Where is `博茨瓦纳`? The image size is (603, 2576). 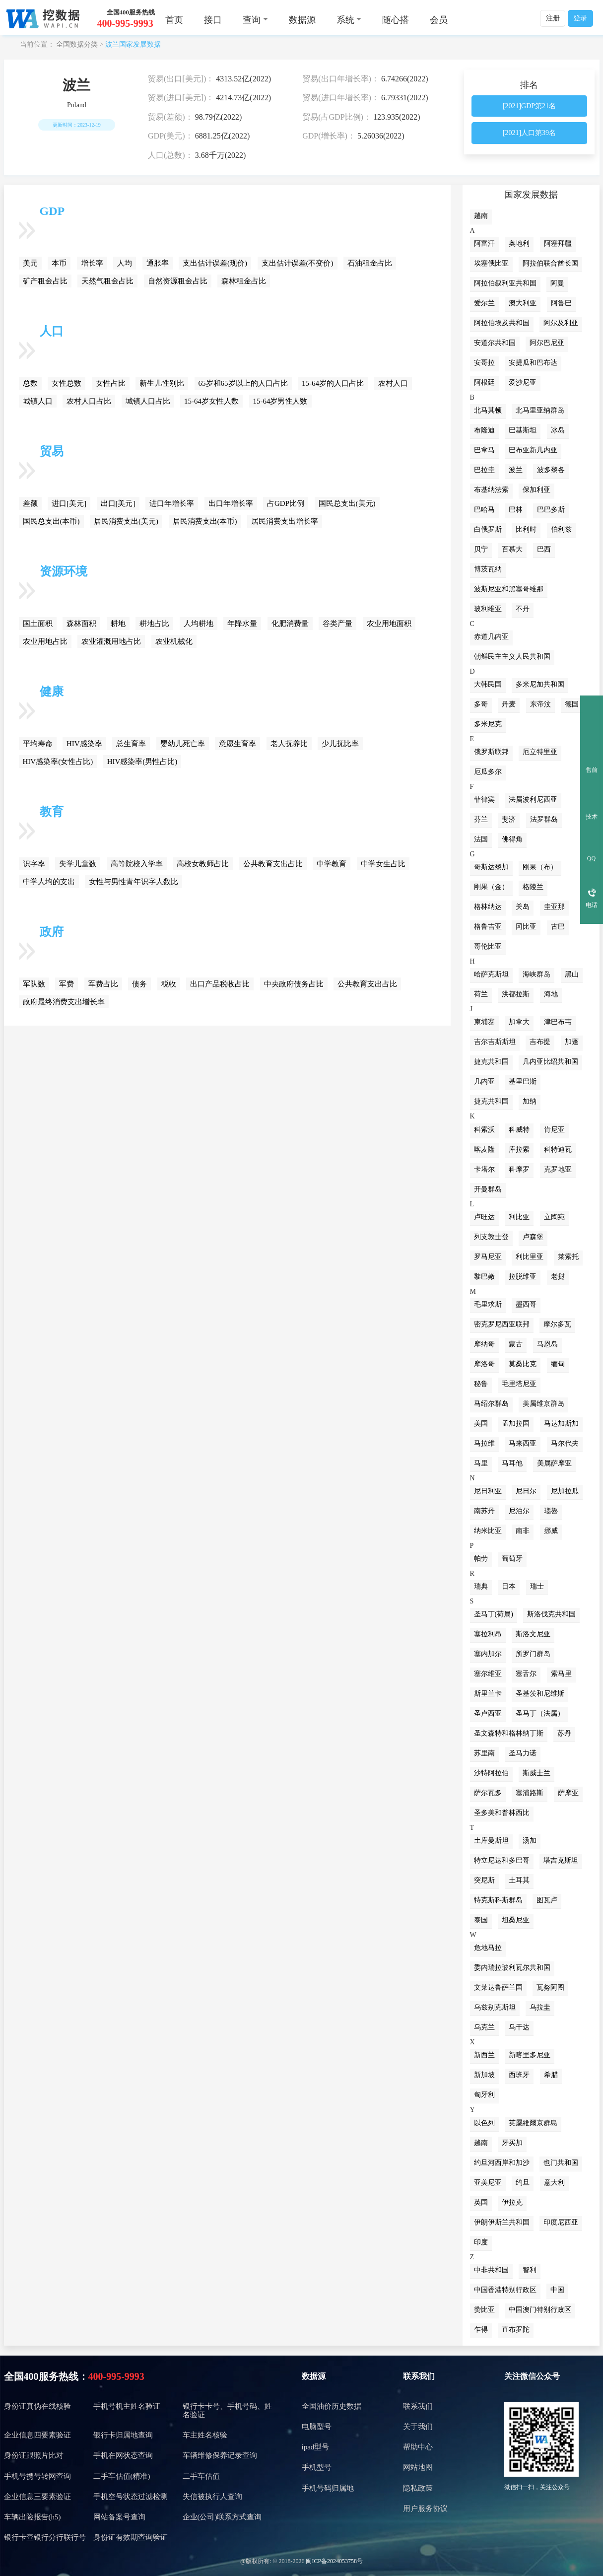 博茨瓦纳 is located at coordinates (488, 569).